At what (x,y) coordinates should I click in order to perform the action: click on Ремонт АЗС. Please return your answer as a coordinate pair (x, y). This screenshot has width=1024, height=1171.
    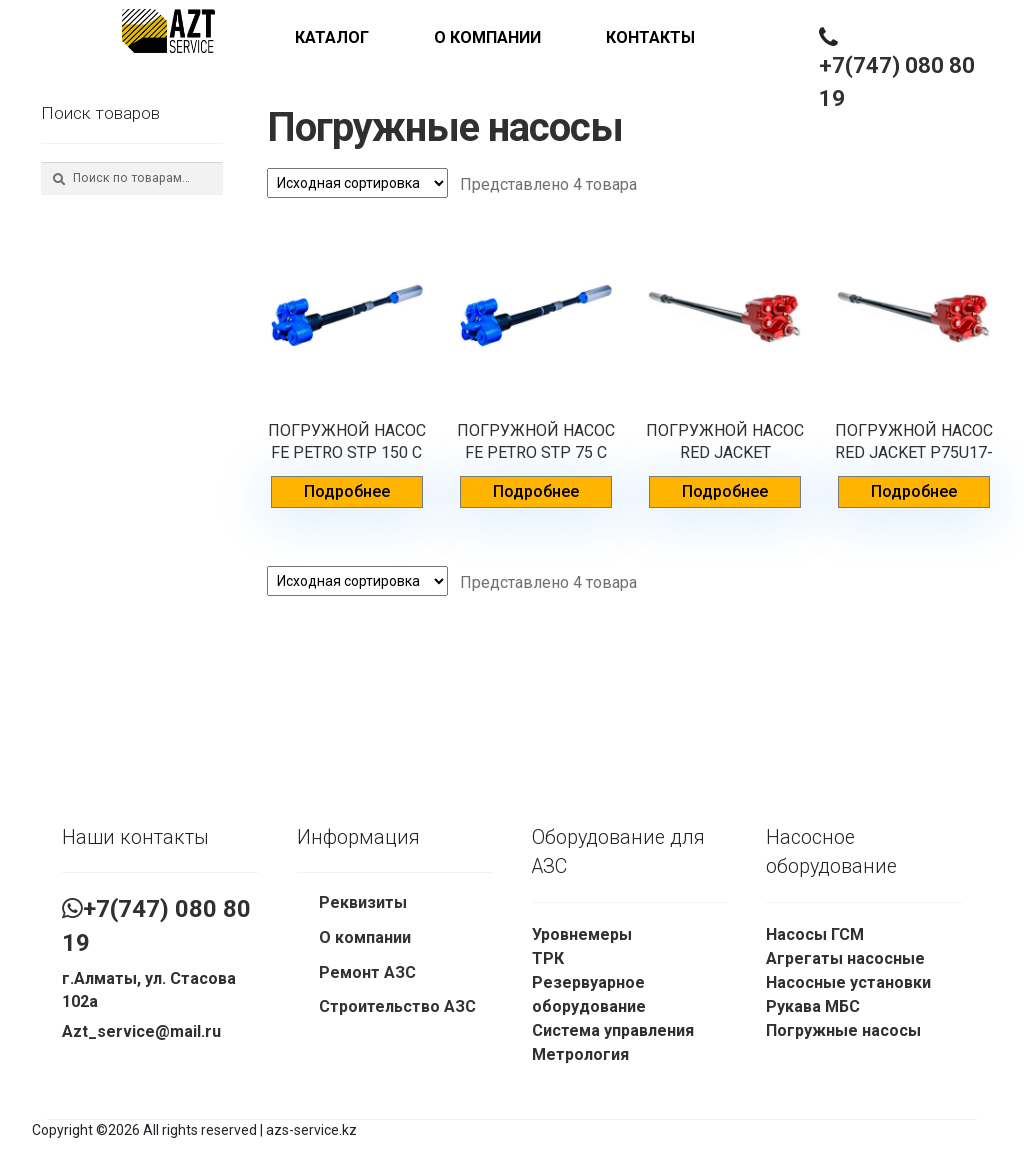
    Looking at the image, I should click on (367, 972).